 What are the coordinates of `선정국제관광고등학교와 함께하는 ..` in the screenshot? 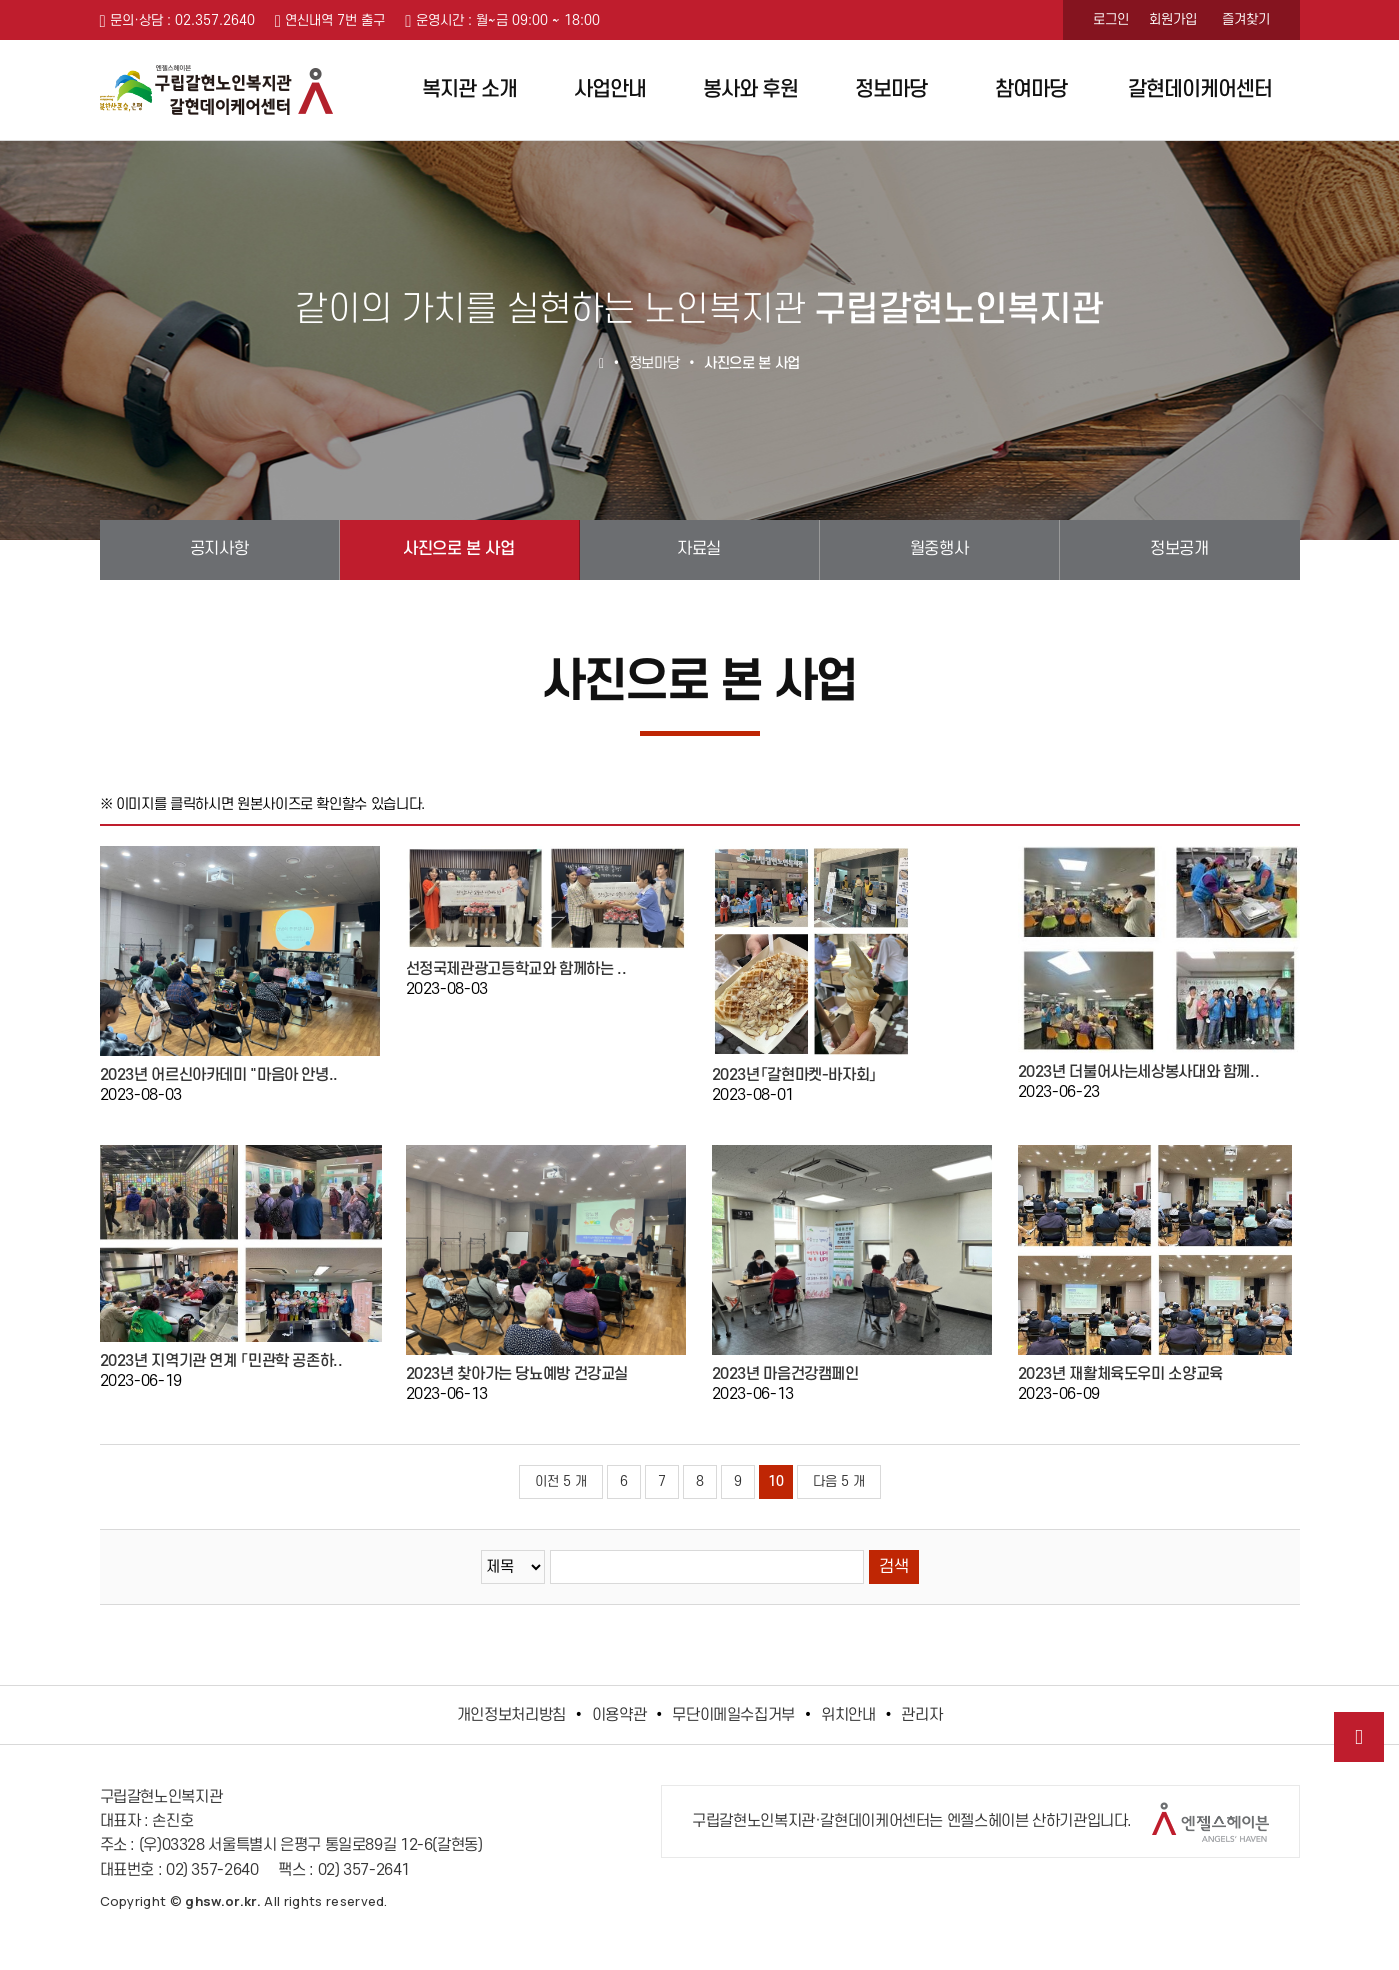 It's located at (516, 969).